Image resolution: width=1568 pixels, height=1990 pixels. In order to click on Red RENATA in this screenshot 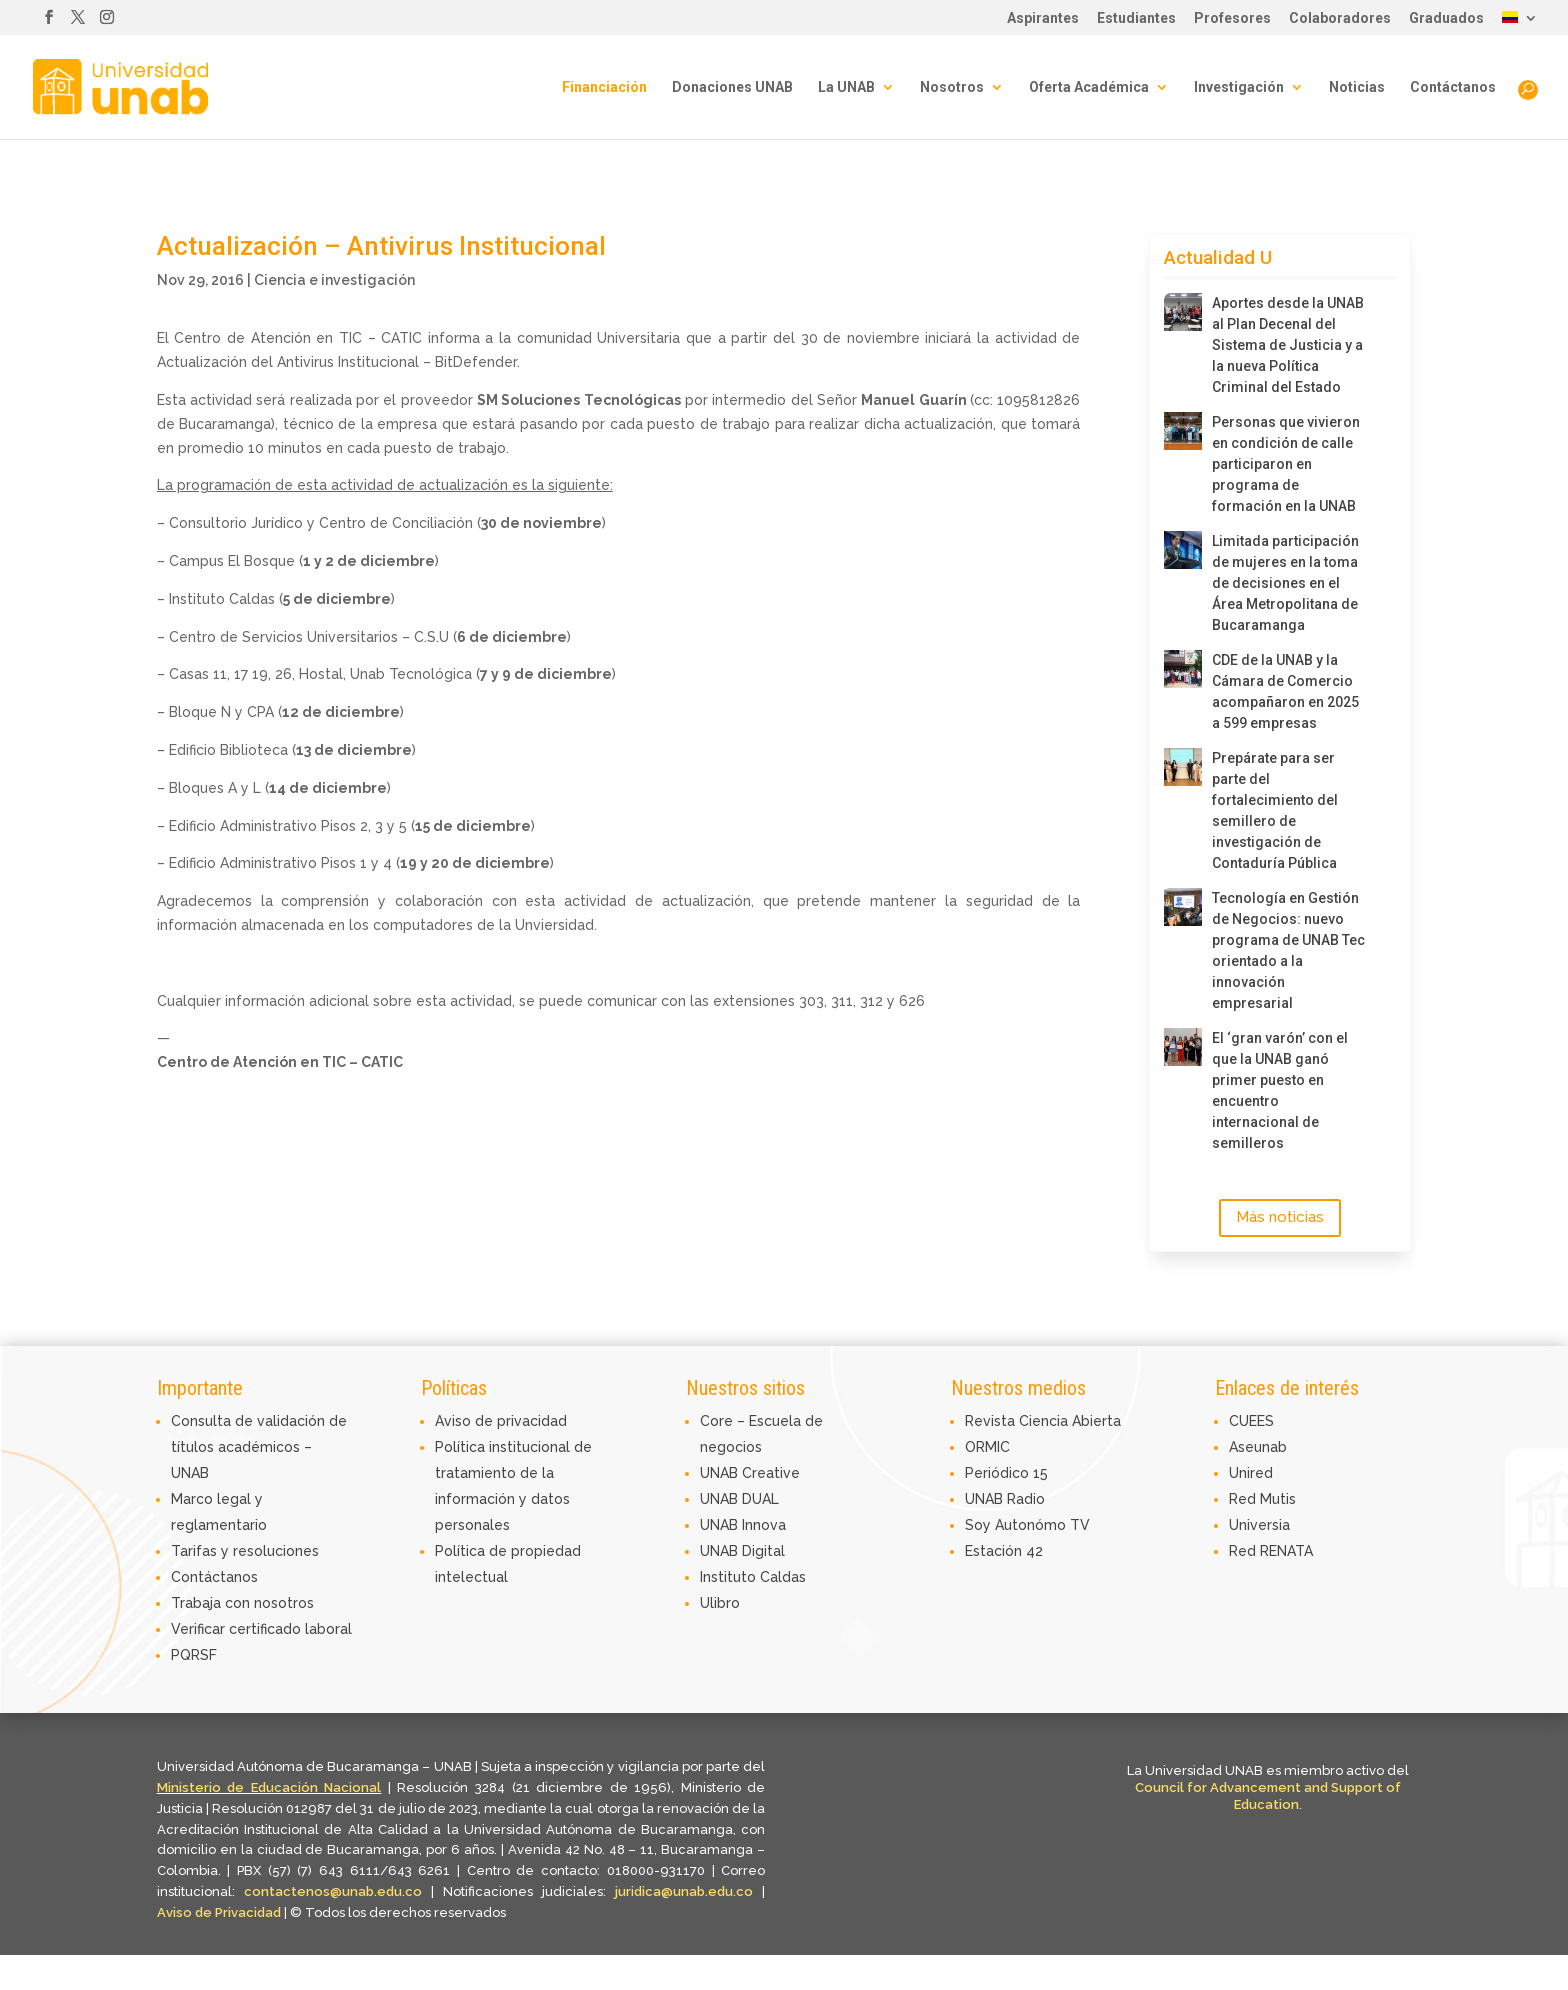, I will do `click(1271, 1551)`.